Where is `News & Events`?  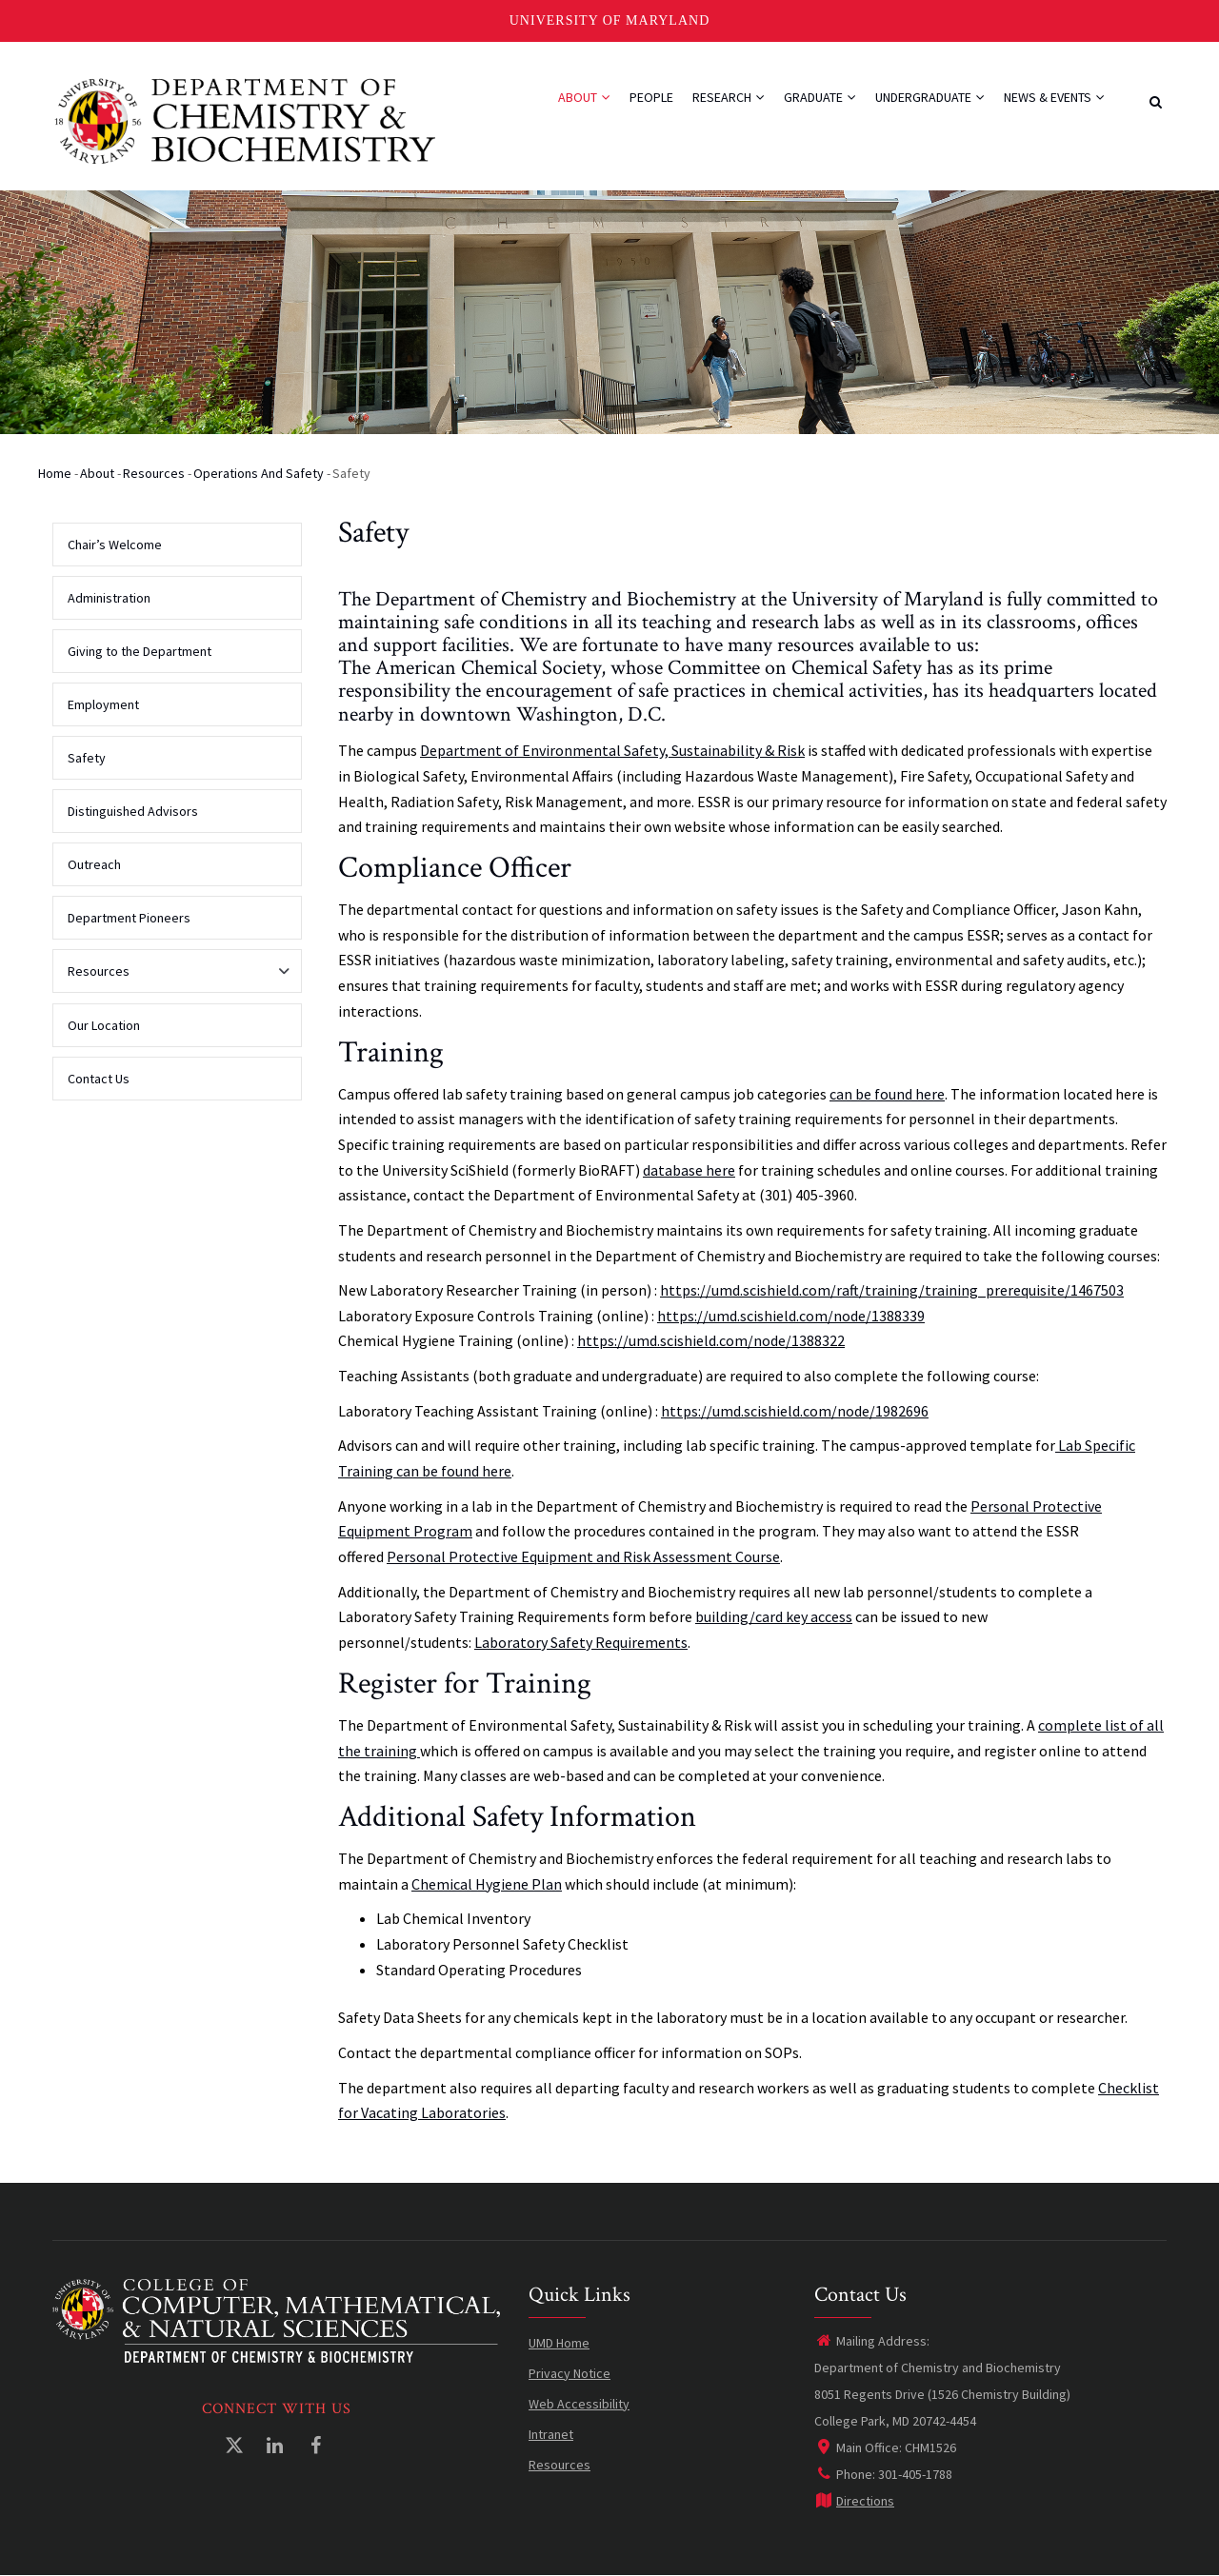
News & Events is located at coordinates (1054, 97).